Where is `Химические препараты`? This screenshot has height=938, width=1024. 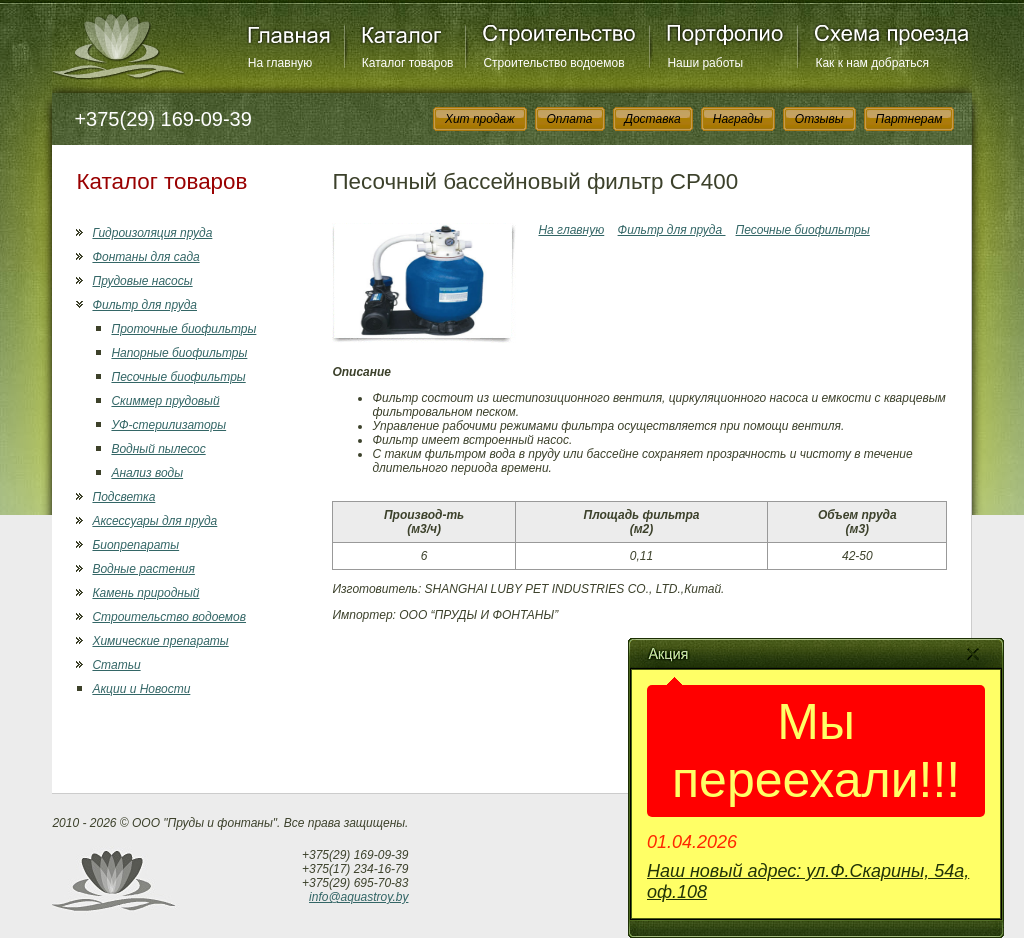 Химические препараты is located at coordinates (160, 641).